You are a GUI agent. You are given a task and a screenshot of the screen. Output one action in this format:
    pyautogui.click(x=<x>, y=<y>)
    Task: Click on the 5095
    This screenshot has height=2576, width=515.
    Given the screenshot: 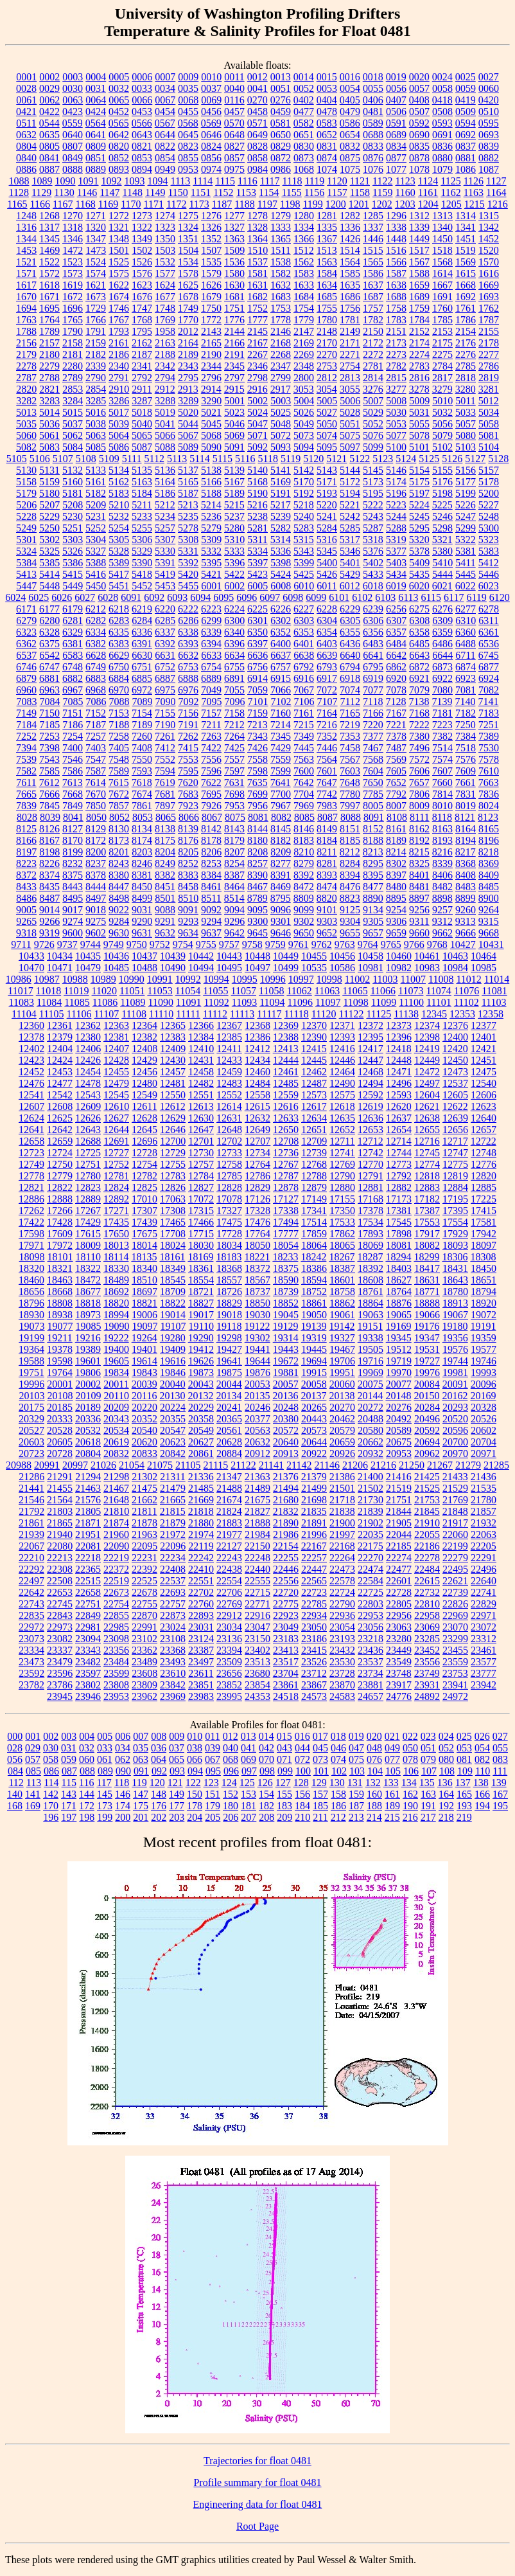 What is the action you would take?
    pyautogui.click(x=327, y=447)
    